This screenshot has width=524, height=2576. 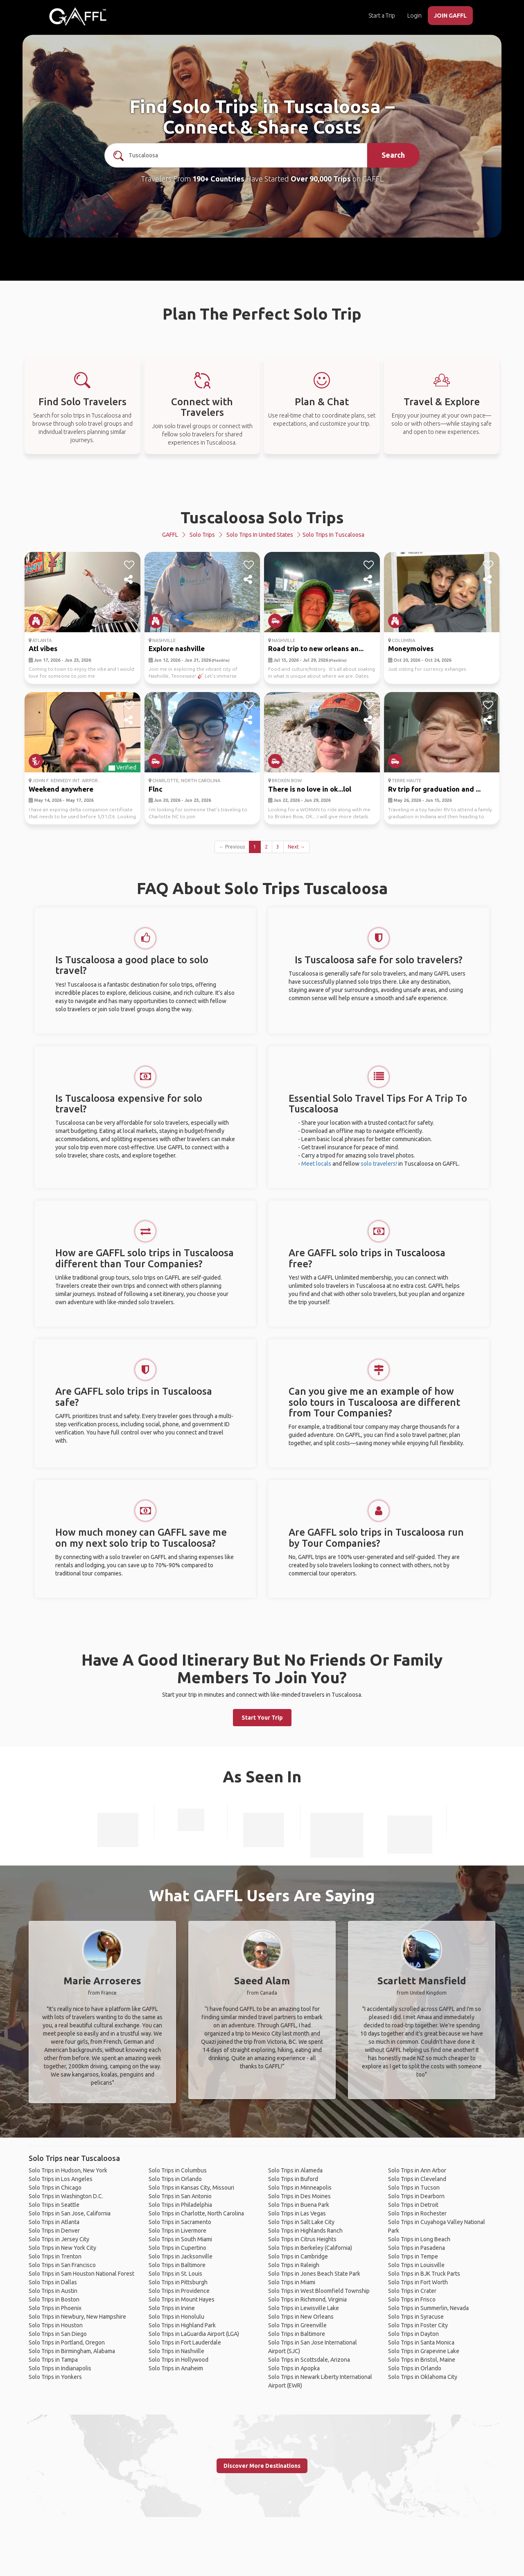 I want to click on Solo Trips in Boston, so click(x=54, y=2299).